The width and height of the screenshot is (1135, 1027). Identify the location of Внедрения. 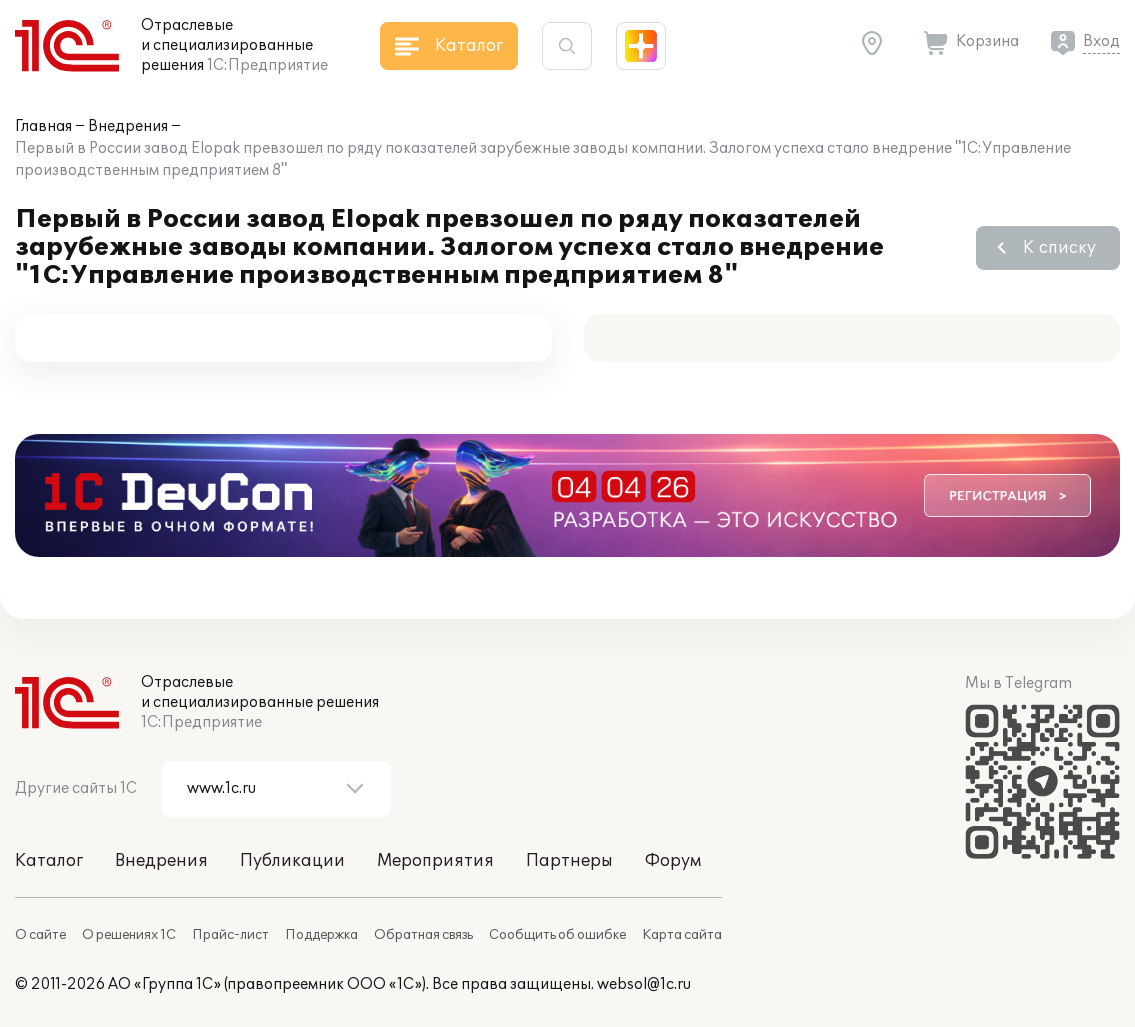
(128, 126).